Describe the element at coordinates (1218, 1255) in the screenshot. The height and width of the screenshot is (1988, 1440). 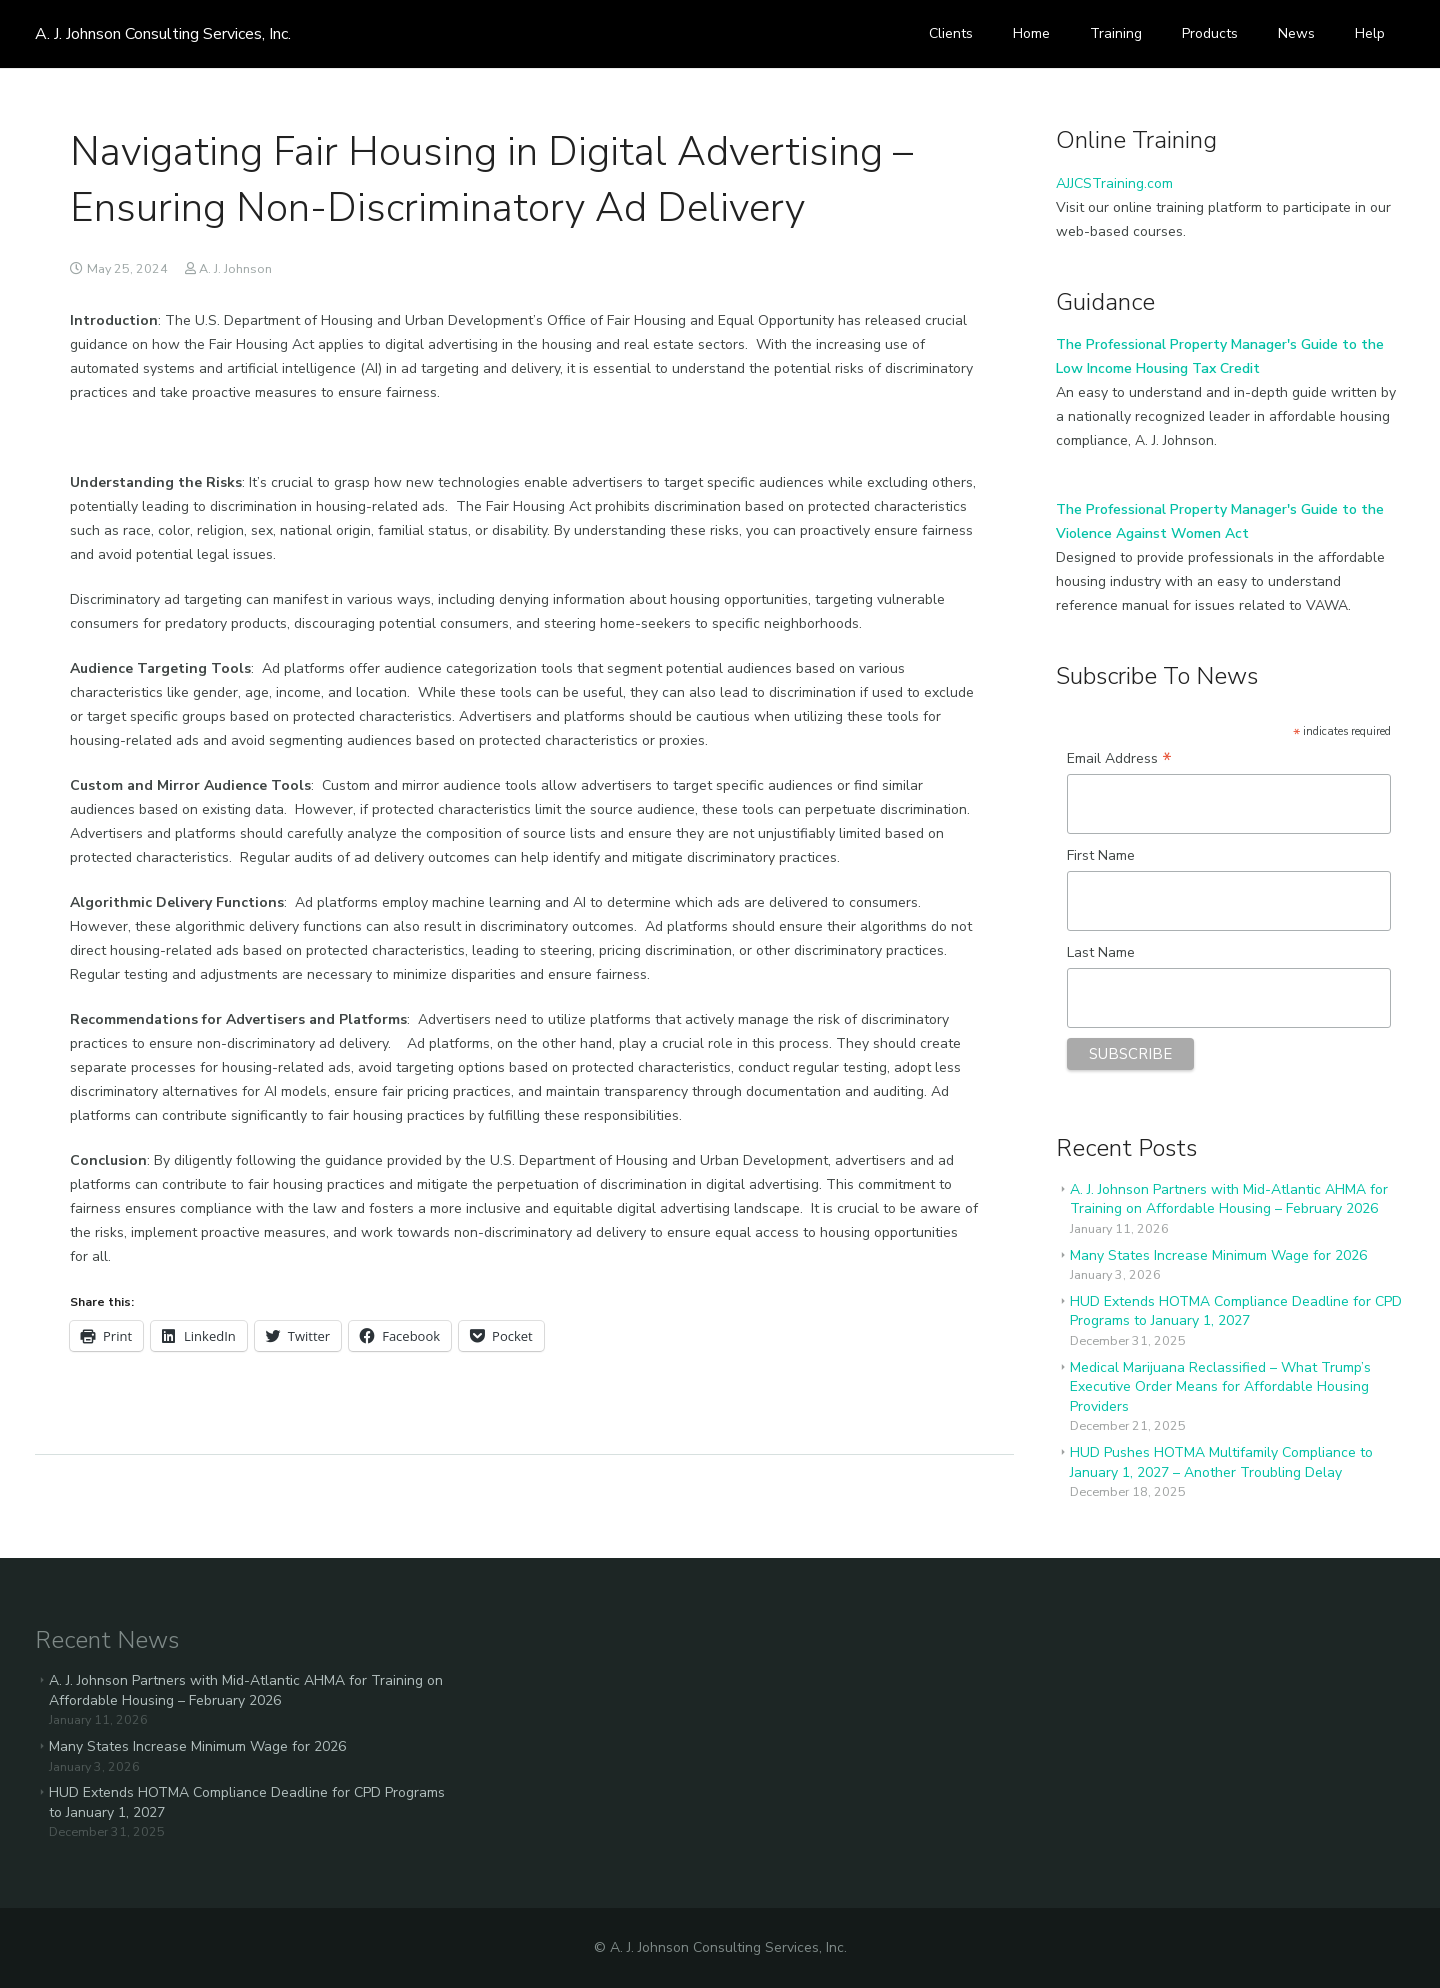
I see `Many States Increase Minimum Wage for 2026` at that location.